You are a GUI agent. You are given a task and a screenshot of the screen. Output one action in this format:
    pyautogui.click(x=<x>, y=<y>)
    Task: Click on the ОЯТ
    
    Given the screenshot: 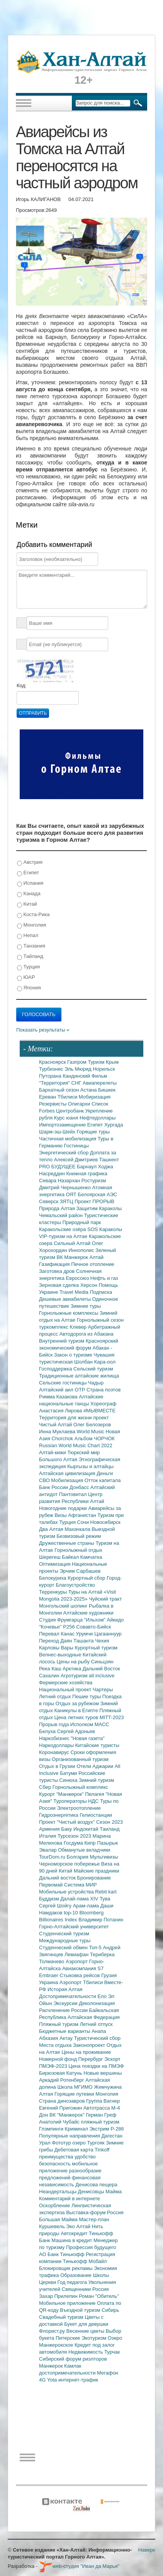 What is the action you would take?
    pyautogui.click(x=72, y=1194)
    